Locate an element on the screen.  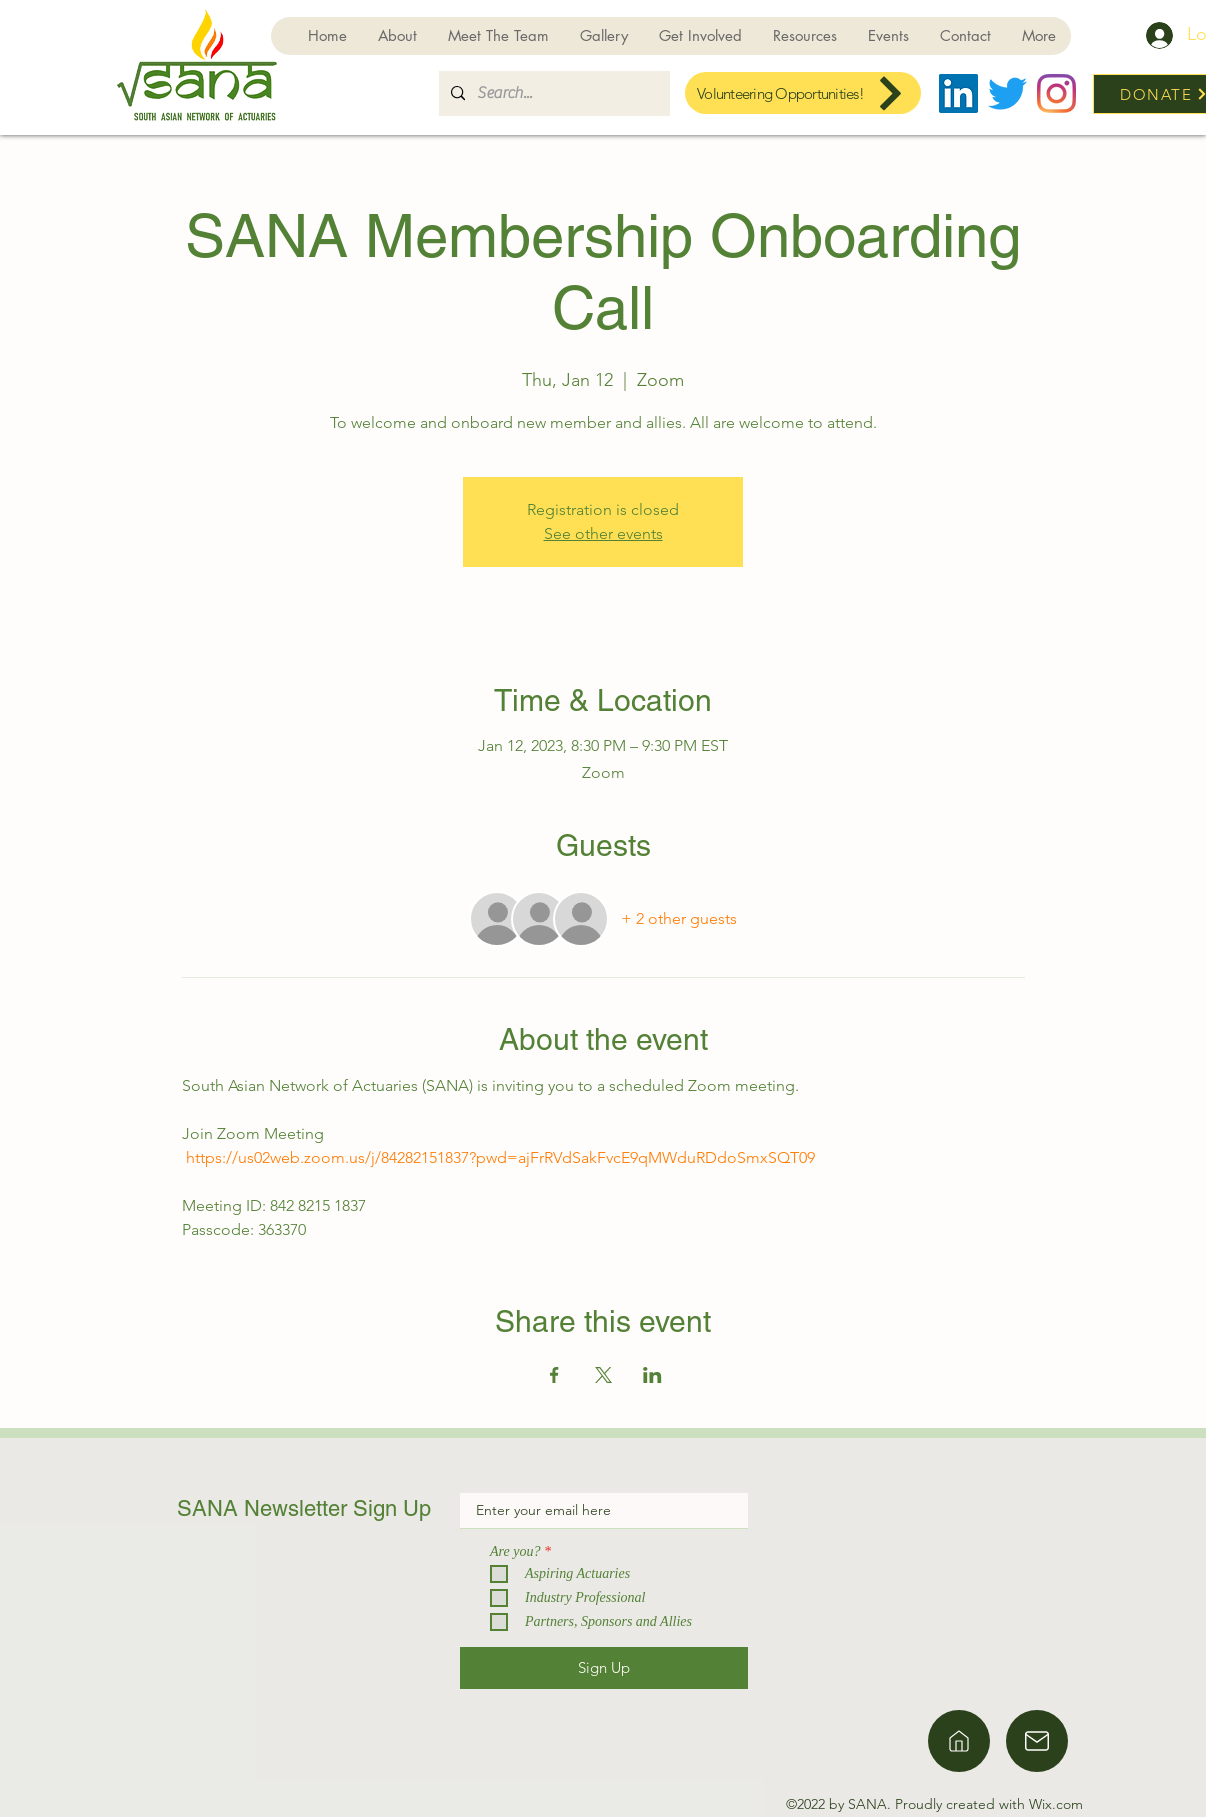
[Share event on Facebook] is located at coordinates (554, 1375).